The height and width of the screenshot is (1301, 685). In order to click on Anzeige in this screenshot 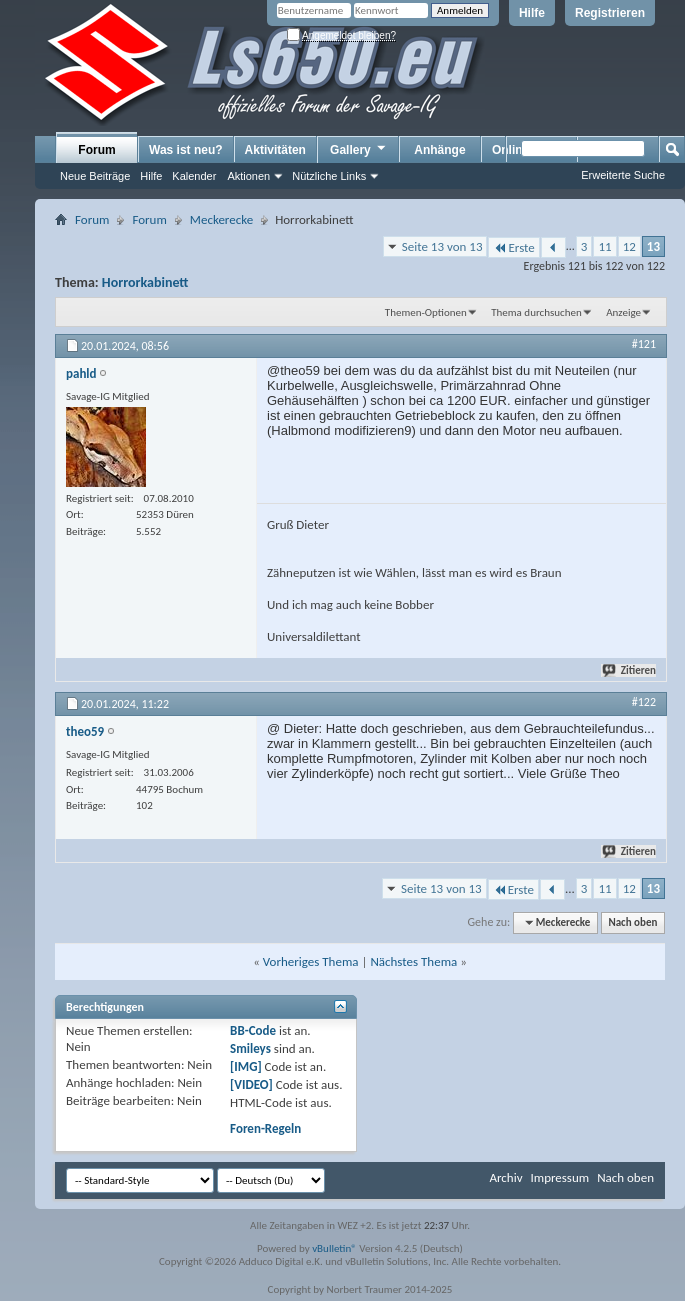, I will do `click(623, 312)`.